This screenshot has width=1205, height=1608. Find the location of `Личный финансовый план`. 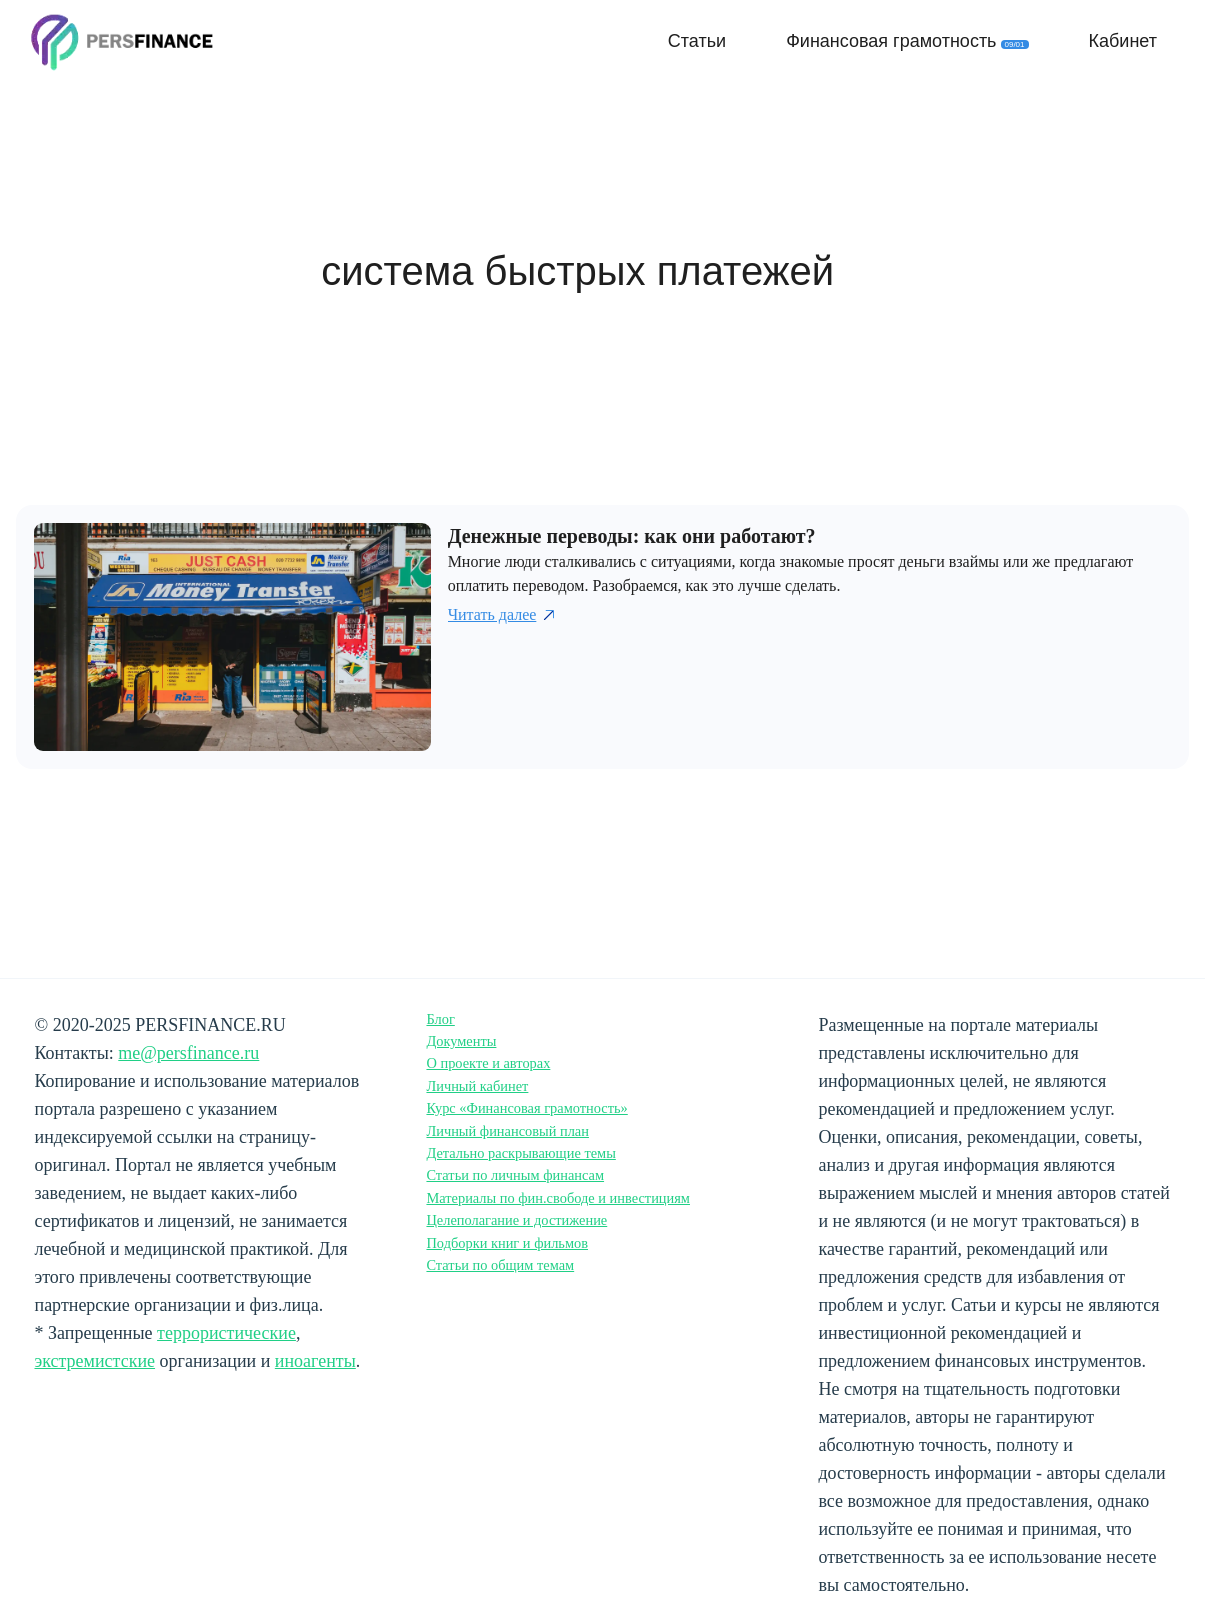

Личный финансовый план is located at coordinates (507, 1131).